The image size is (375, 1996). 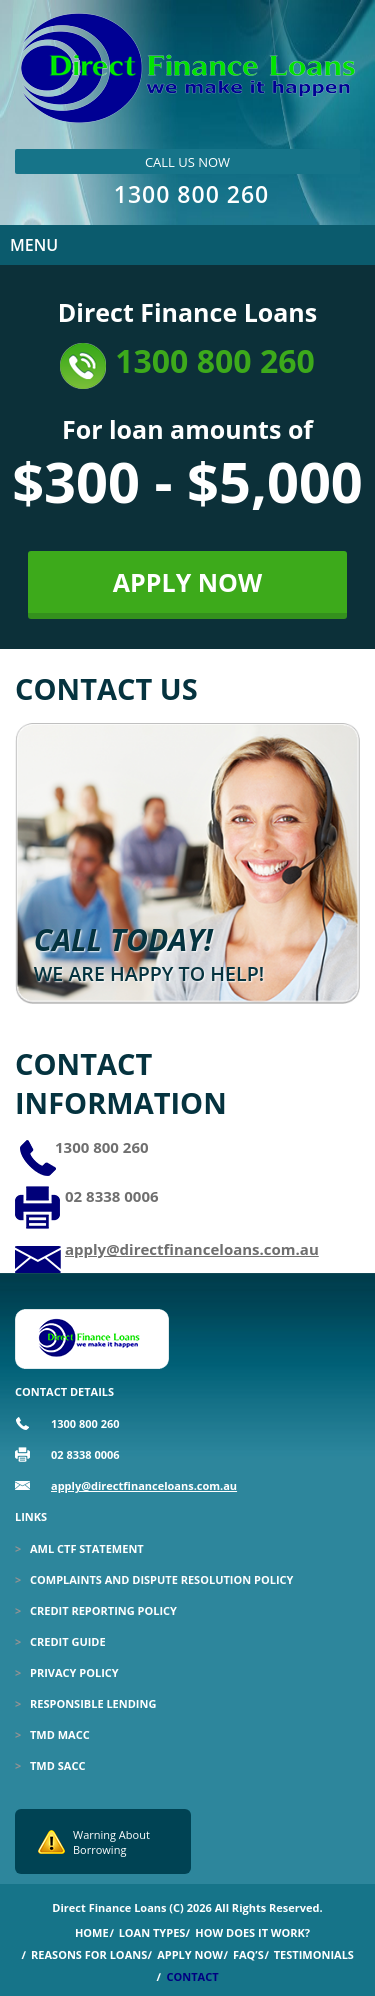 What do you see at coordinates (92, 1932) in the screenshot?
I see `Home` at bounding box center [92, 1932].